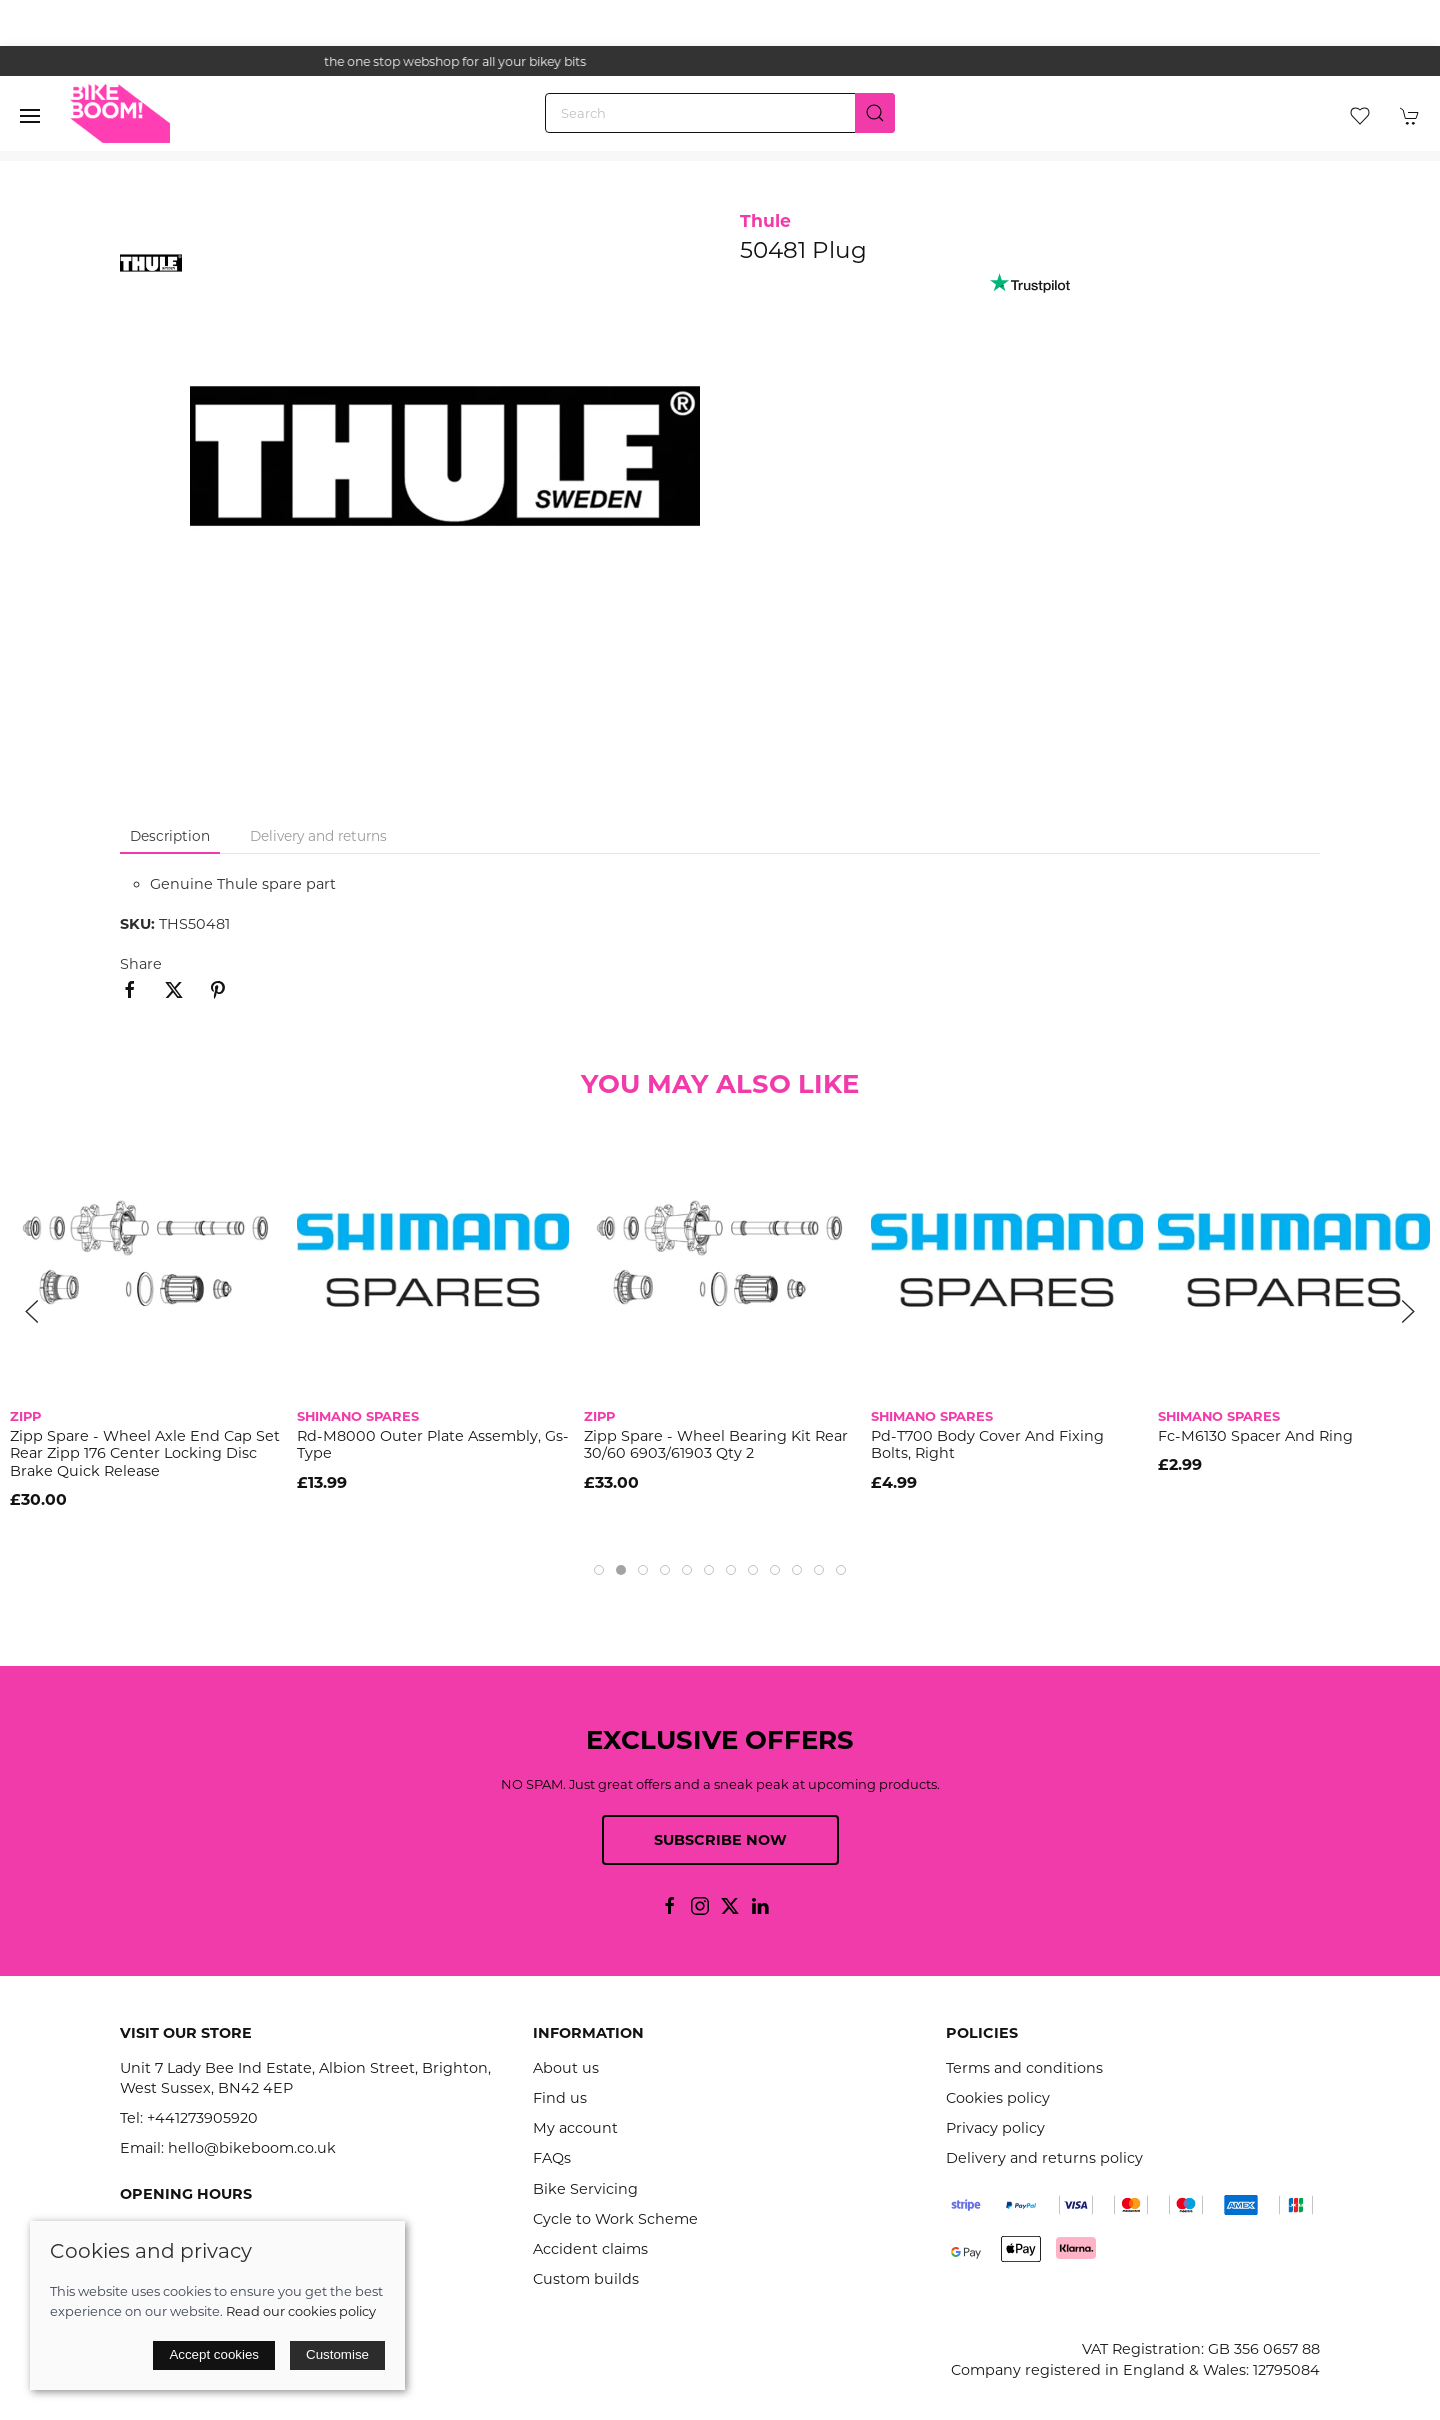 The height and width of the screenshot is (2420, 1440). What do you see at coordinates (170, 836) in the screenshot?
I see `Description [tab]` at bounding box center [170, 836].